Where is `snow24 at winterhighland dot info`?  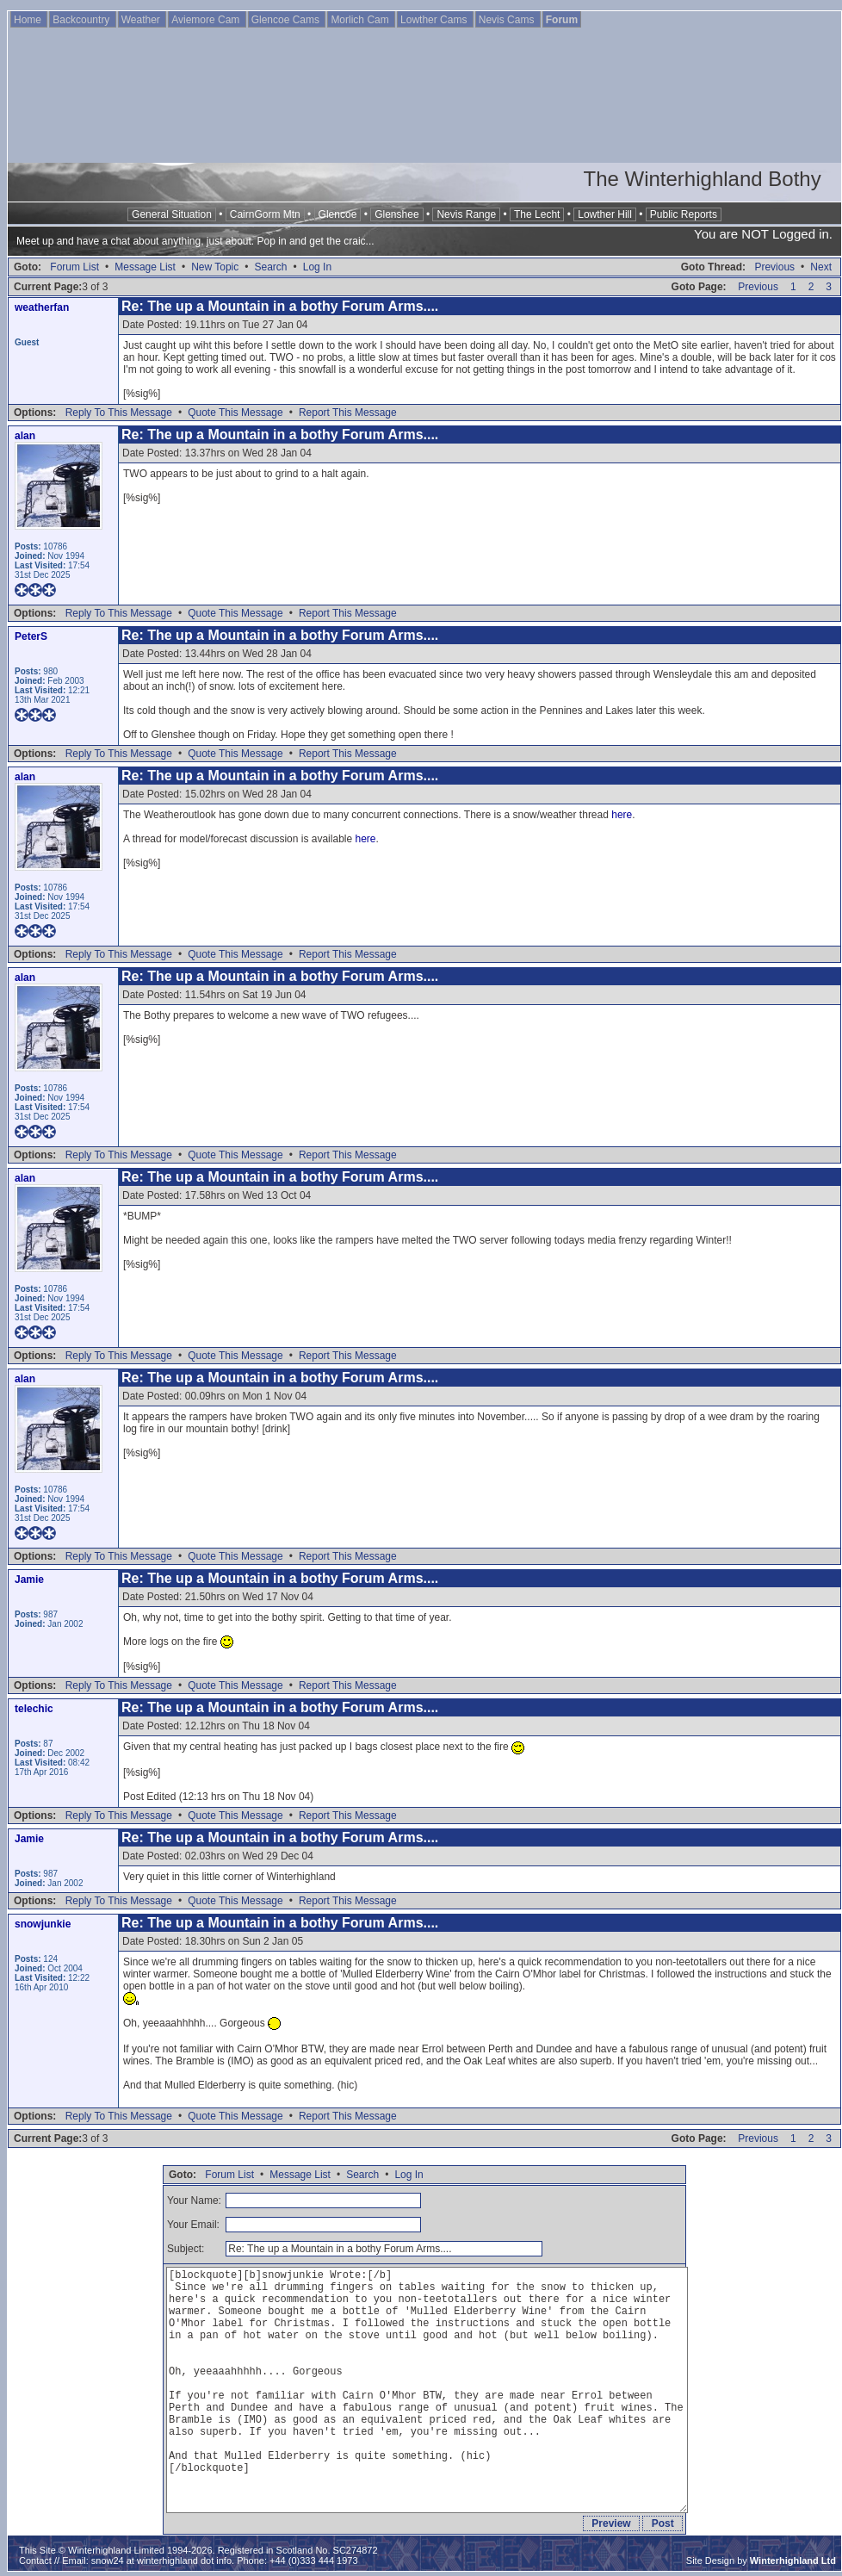
snow24 at winterhighland dot info is located at coordinates (161, 2560).